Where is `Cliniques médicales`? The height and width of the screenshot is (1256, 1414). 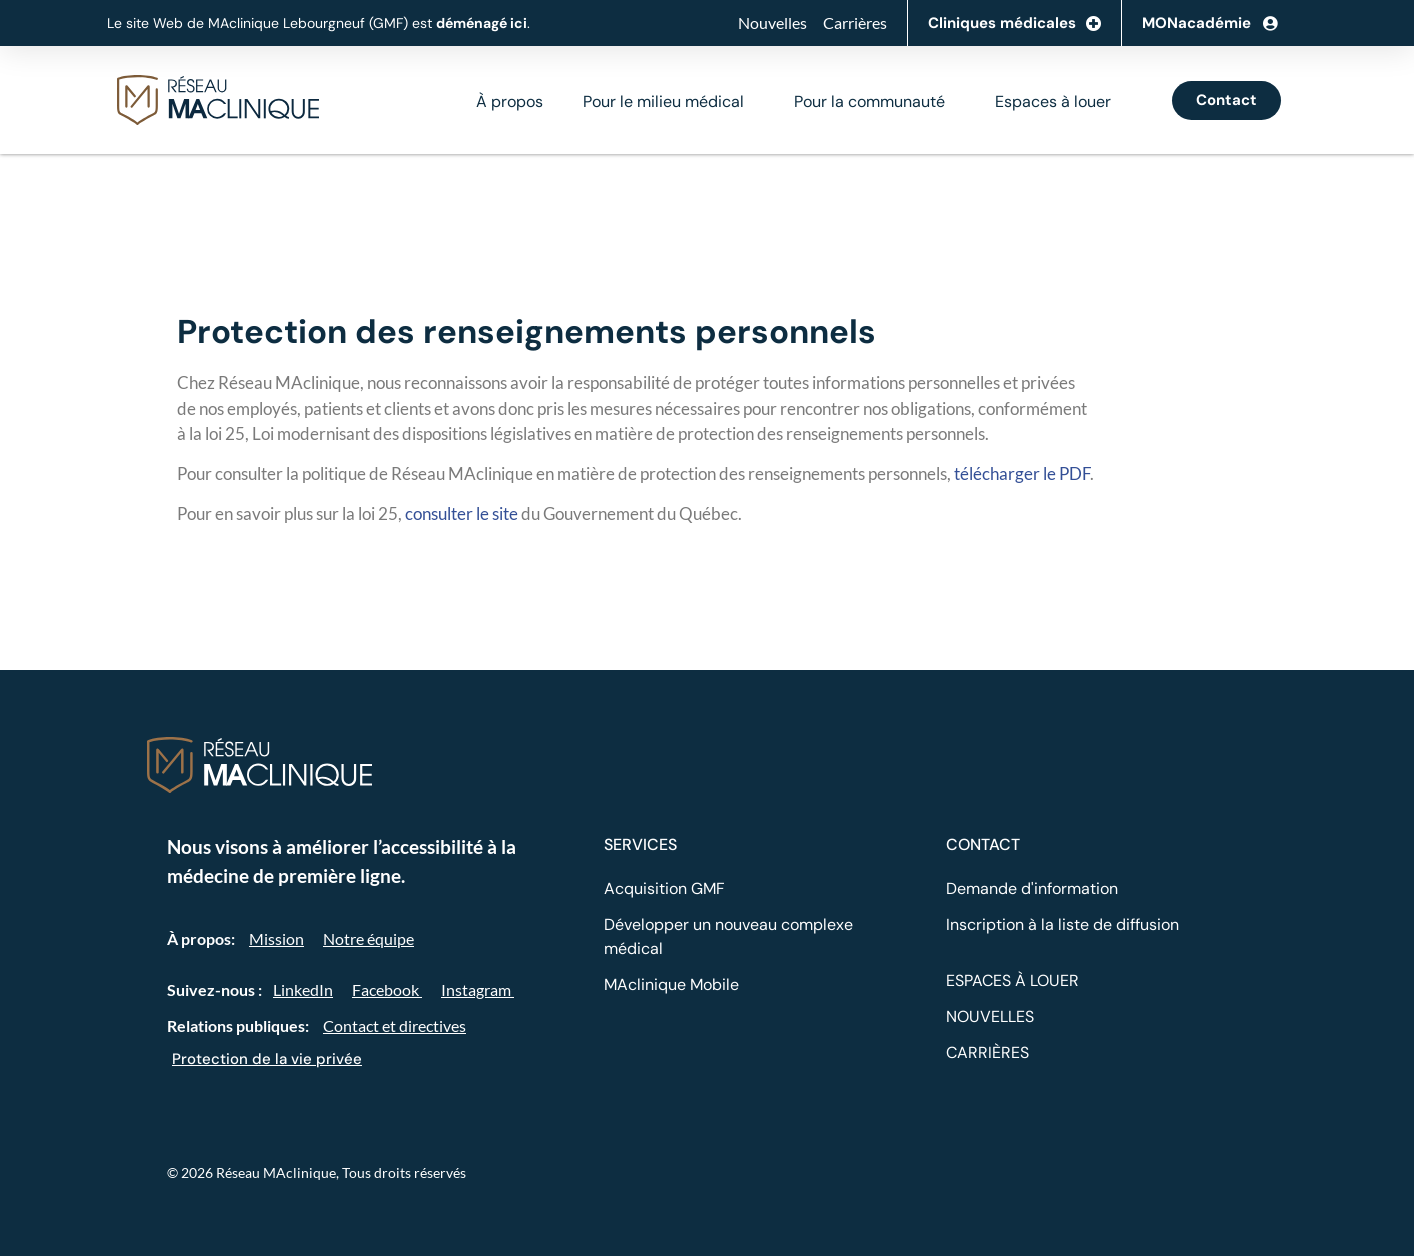 Cliniques médicales is located at coordinates (1014, 23).